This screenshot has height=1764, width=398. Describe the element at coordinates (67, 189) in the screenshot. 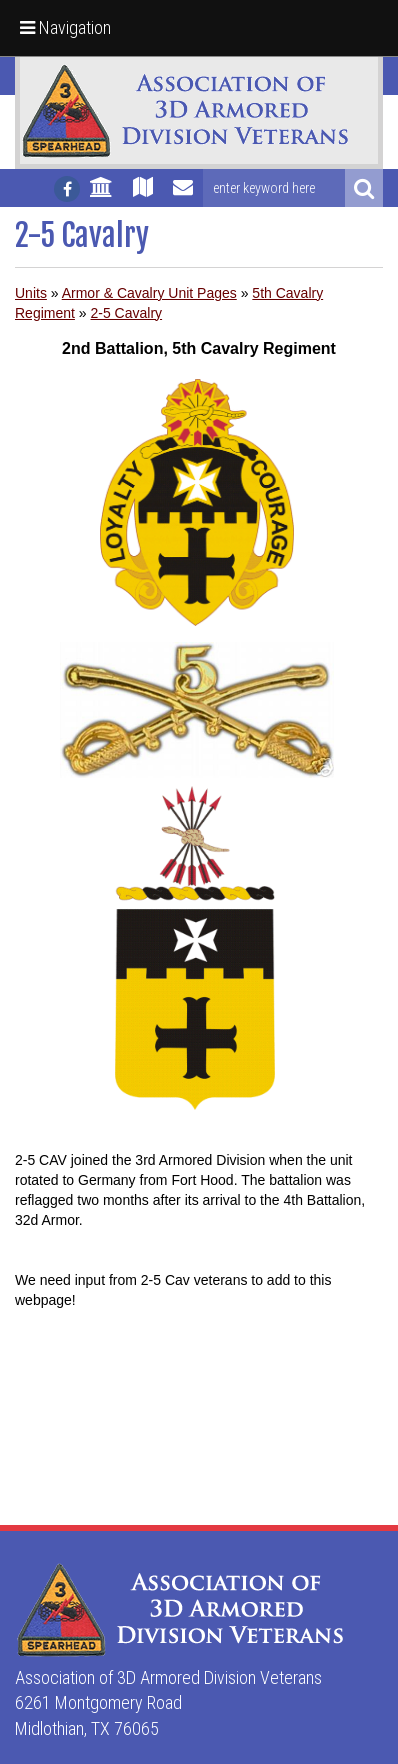

I see `[Follow us on facebook]` at that location.